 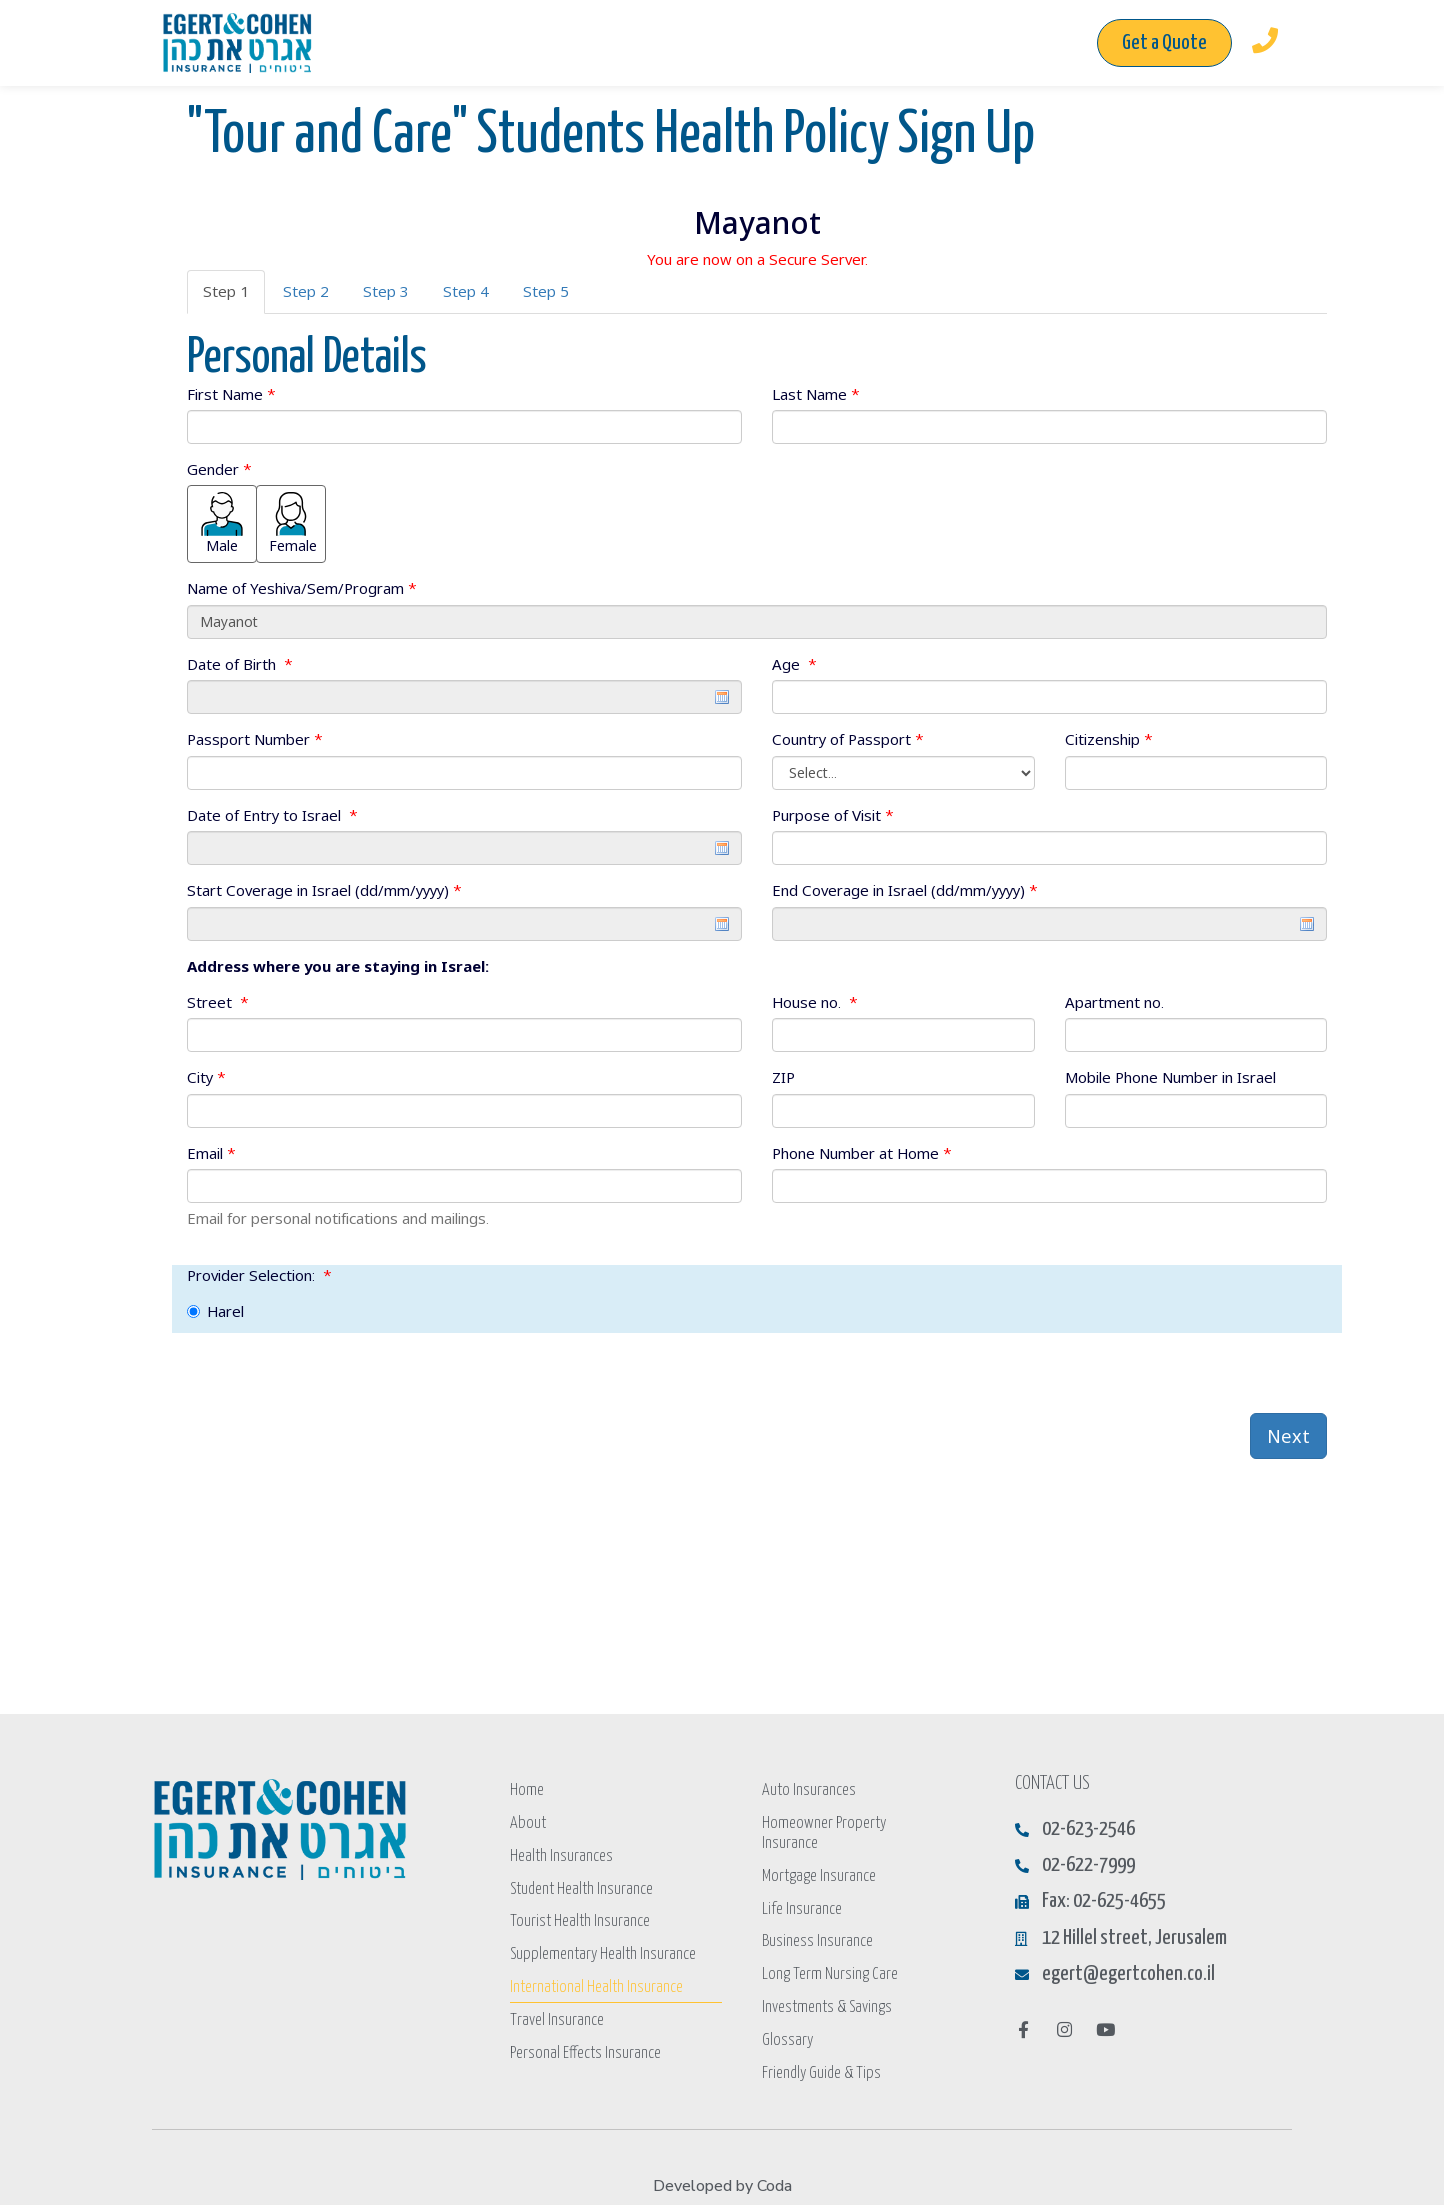 I want to click on Travel Insurance, so click(x=557, y=2013).